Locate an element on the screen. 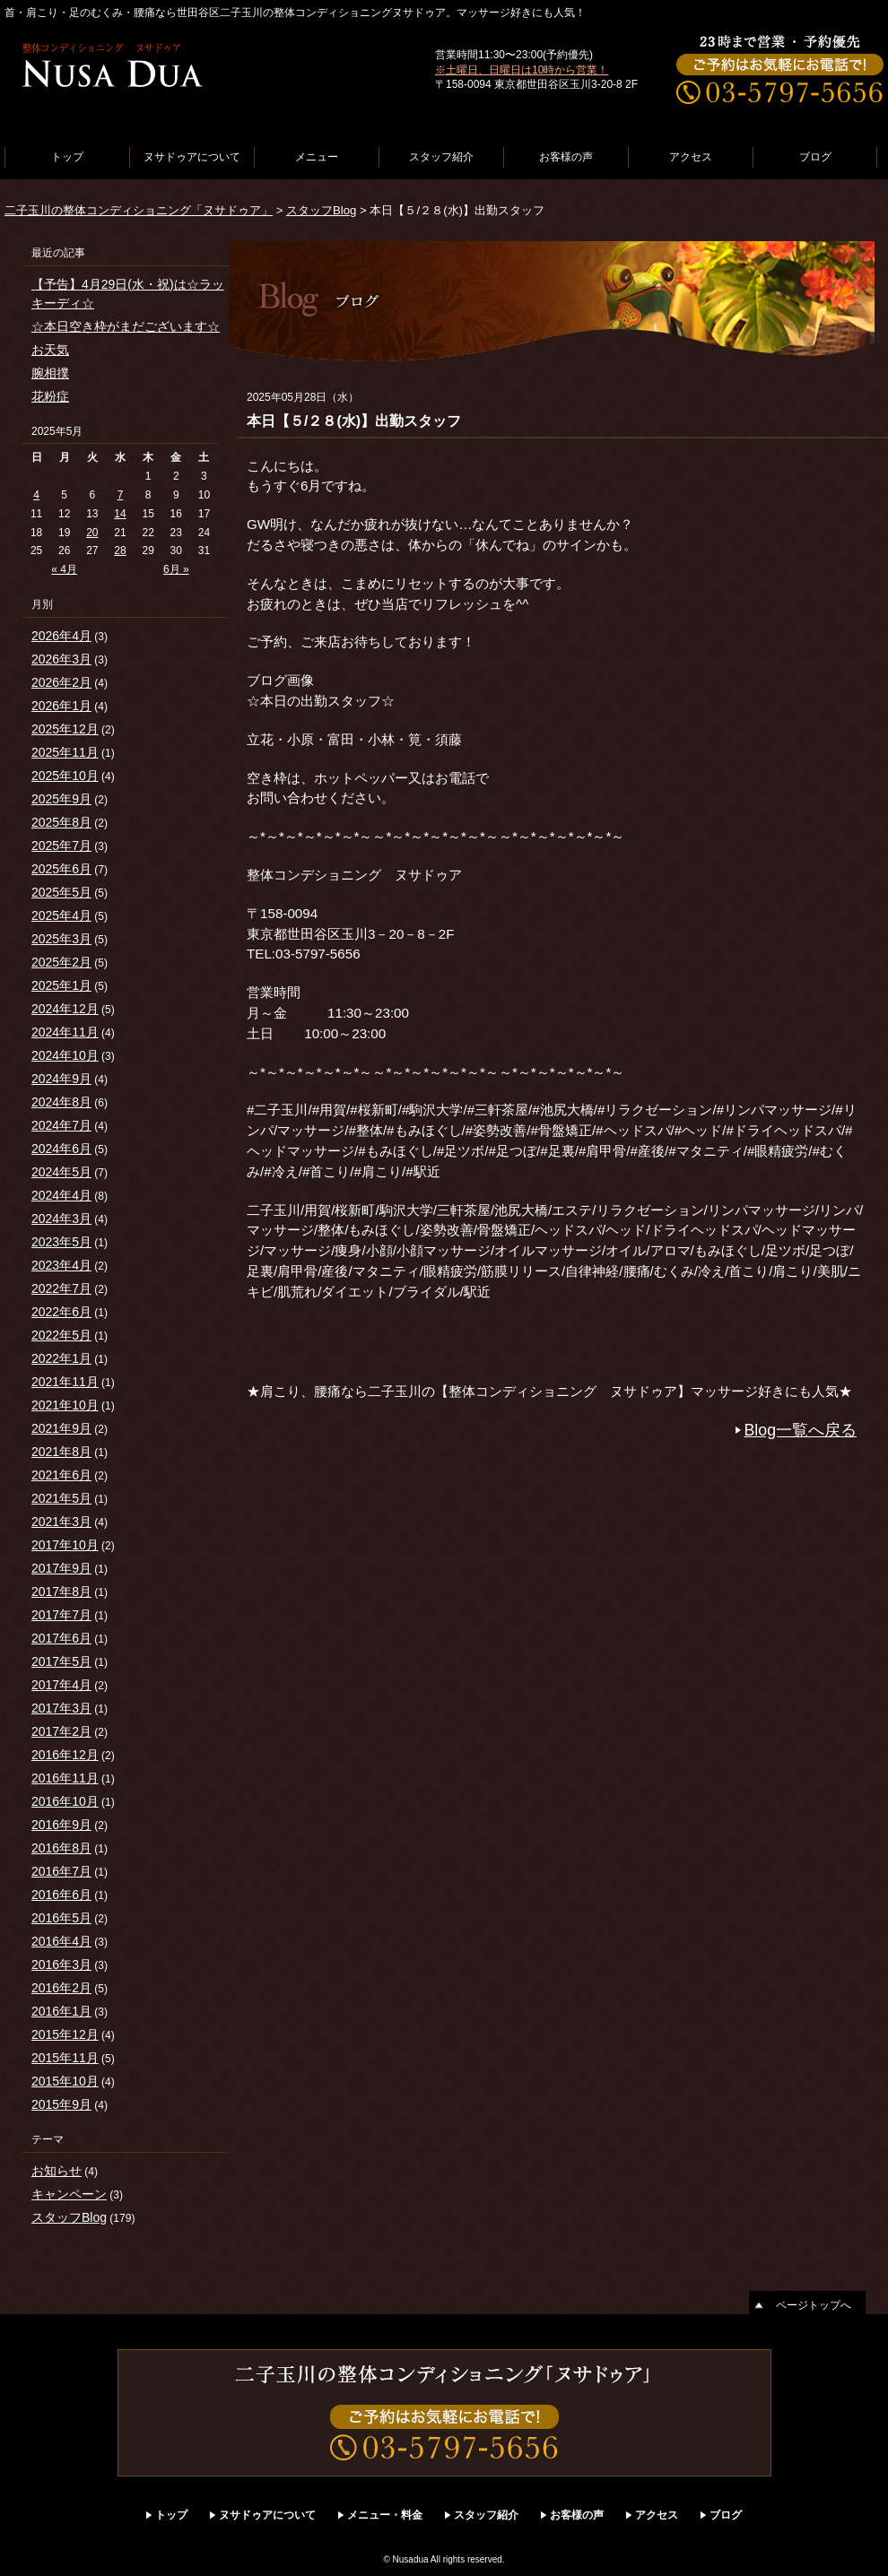  2017年4月 is located at coordinates (61, 1685).